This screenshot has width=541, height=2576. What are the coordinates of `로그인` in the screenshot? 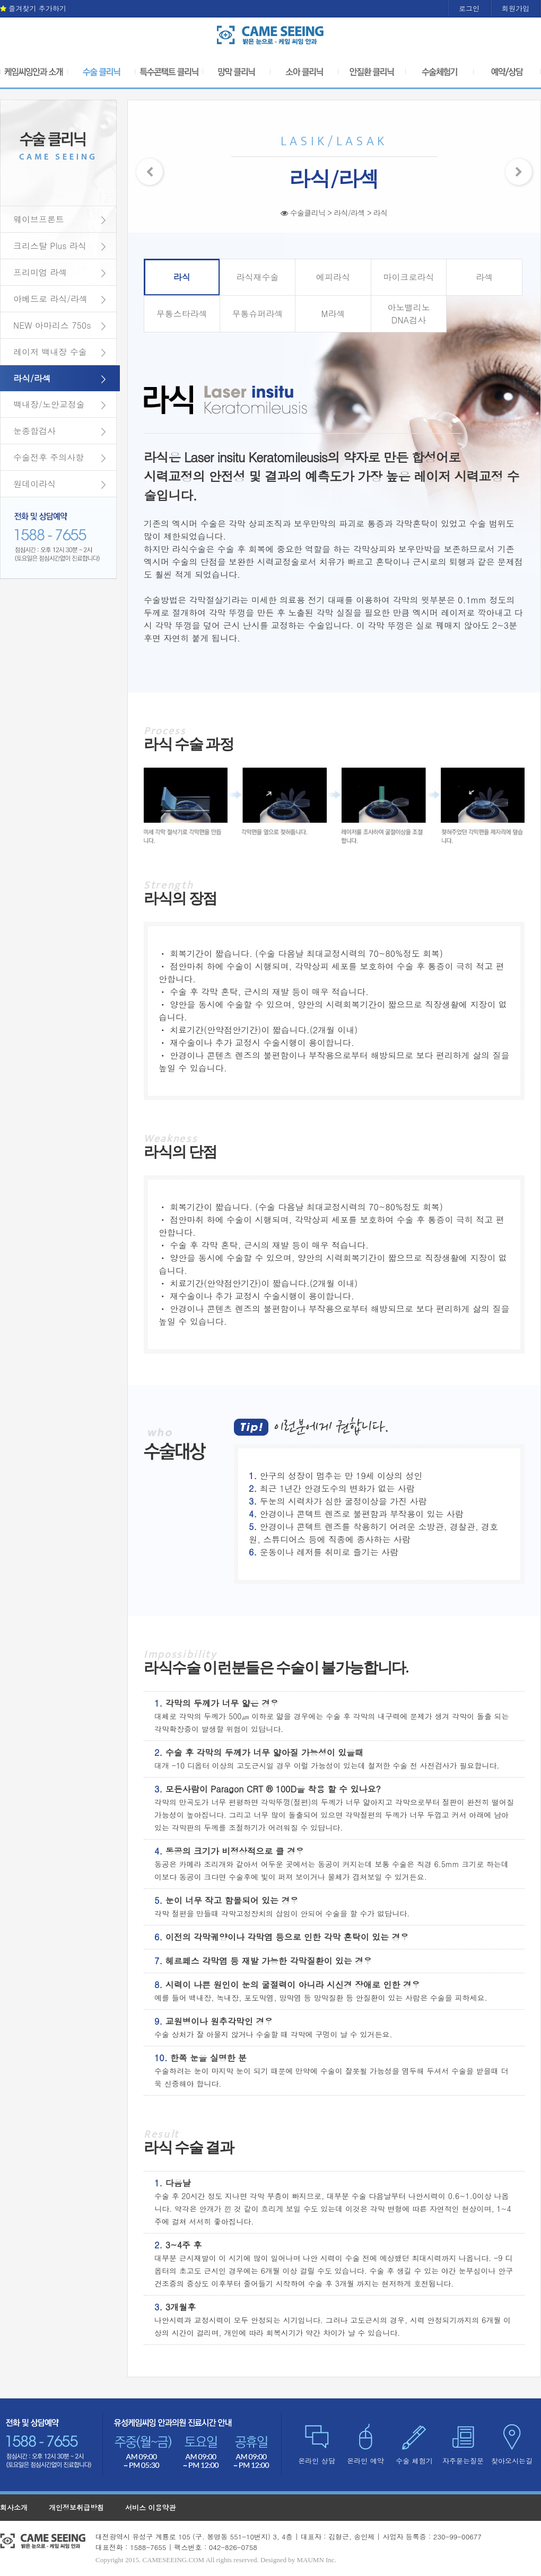 It's located at (469, 8).